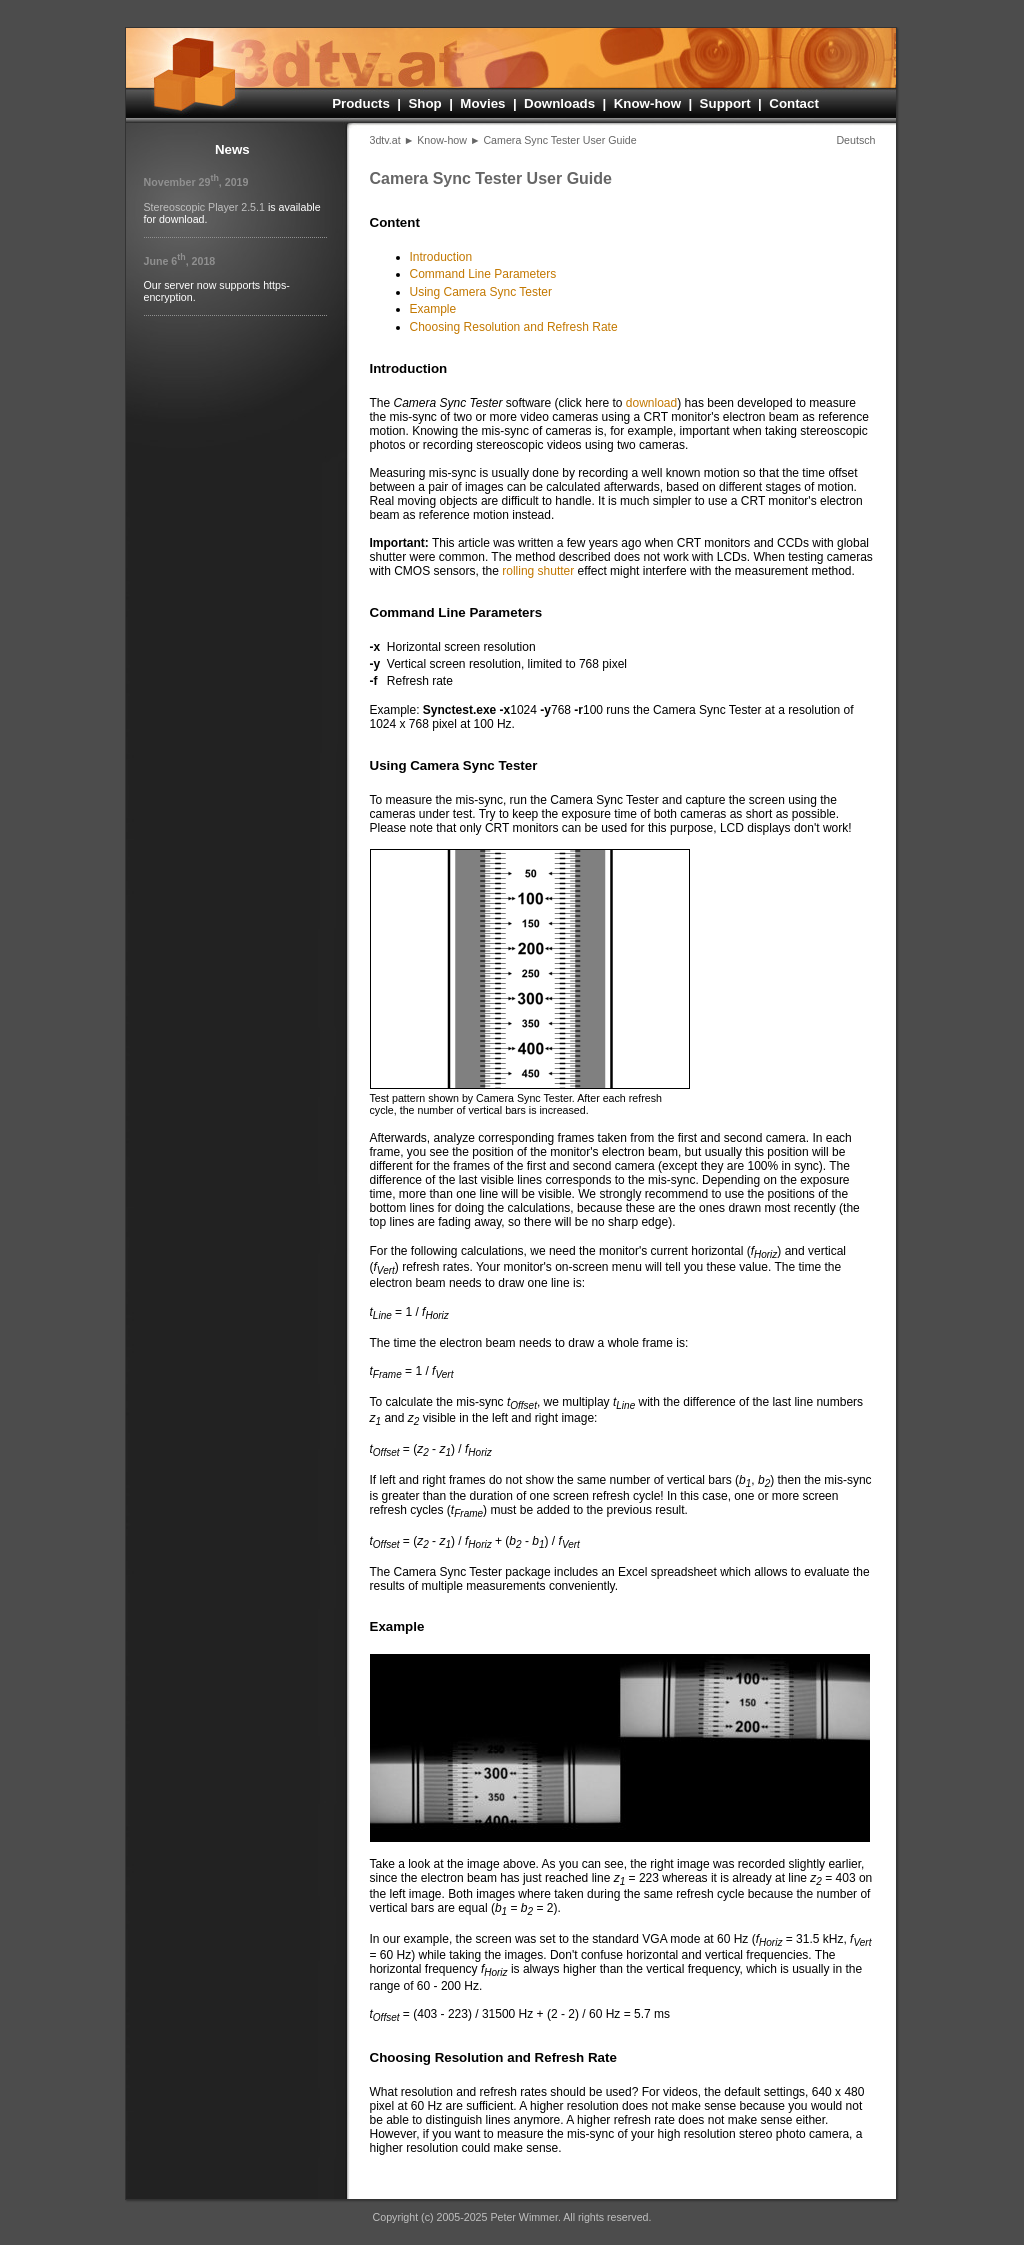 The width and height of the screenshot is (1024, 2245). Describe the element at coordinates (482, 103) in the screenshot. I see `Movies` at that location.